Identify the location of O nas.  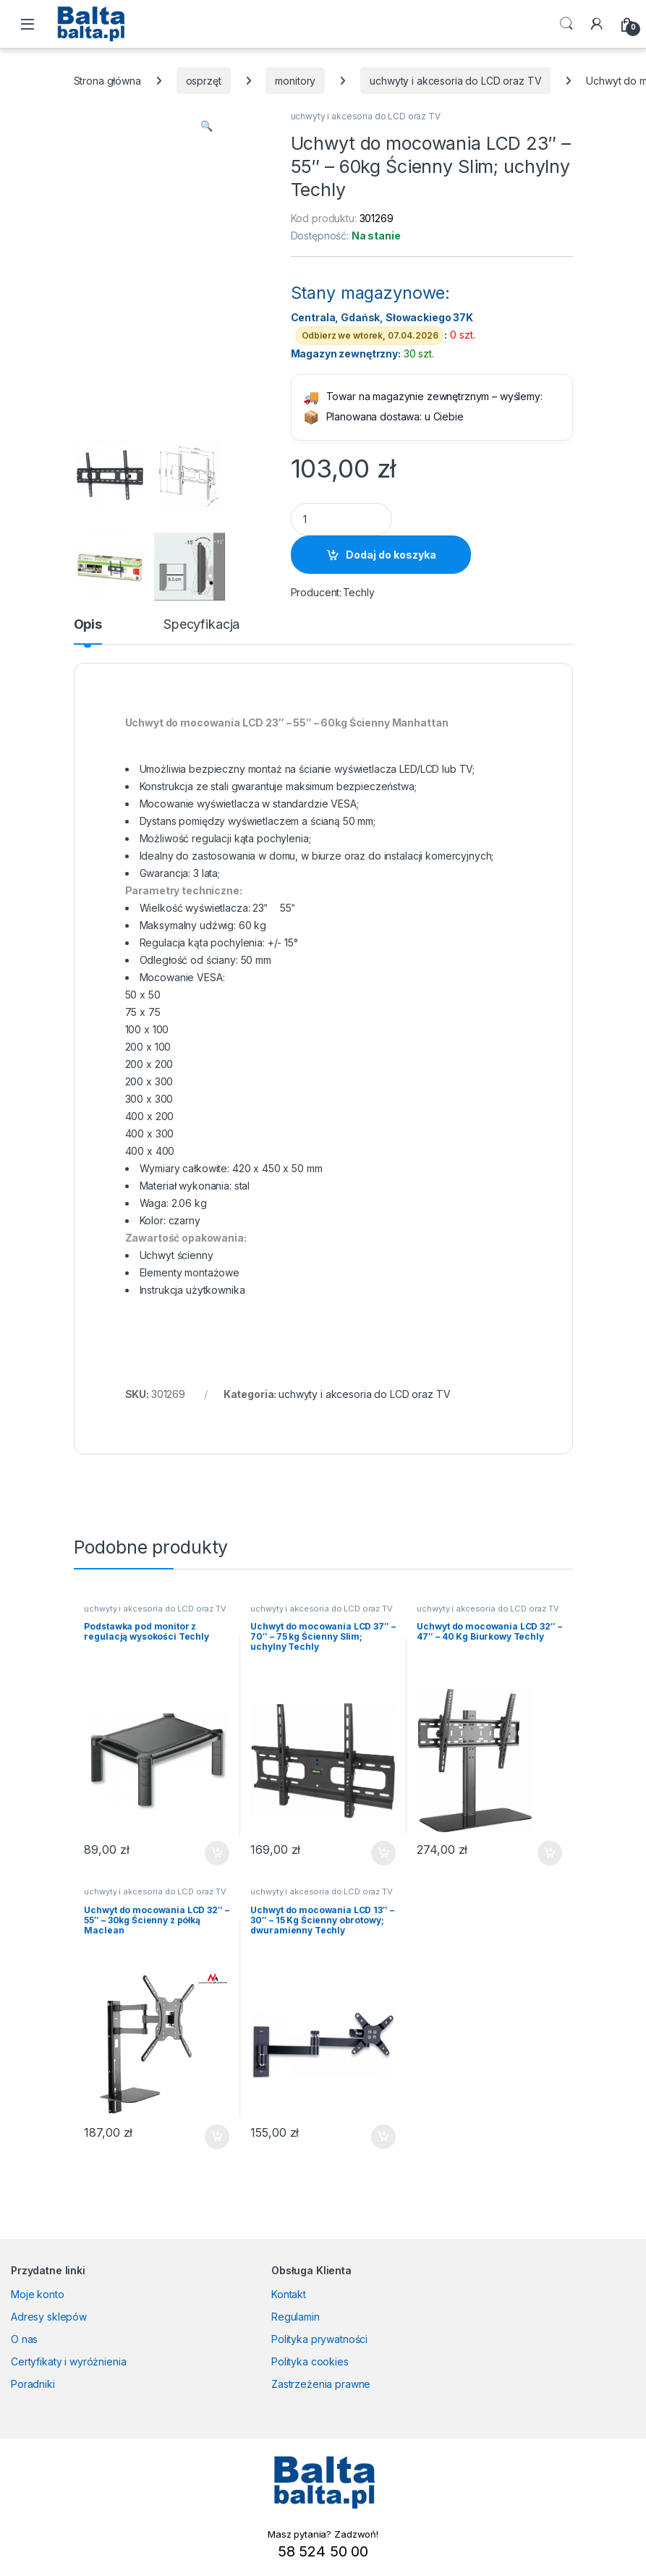
(24, 2339).